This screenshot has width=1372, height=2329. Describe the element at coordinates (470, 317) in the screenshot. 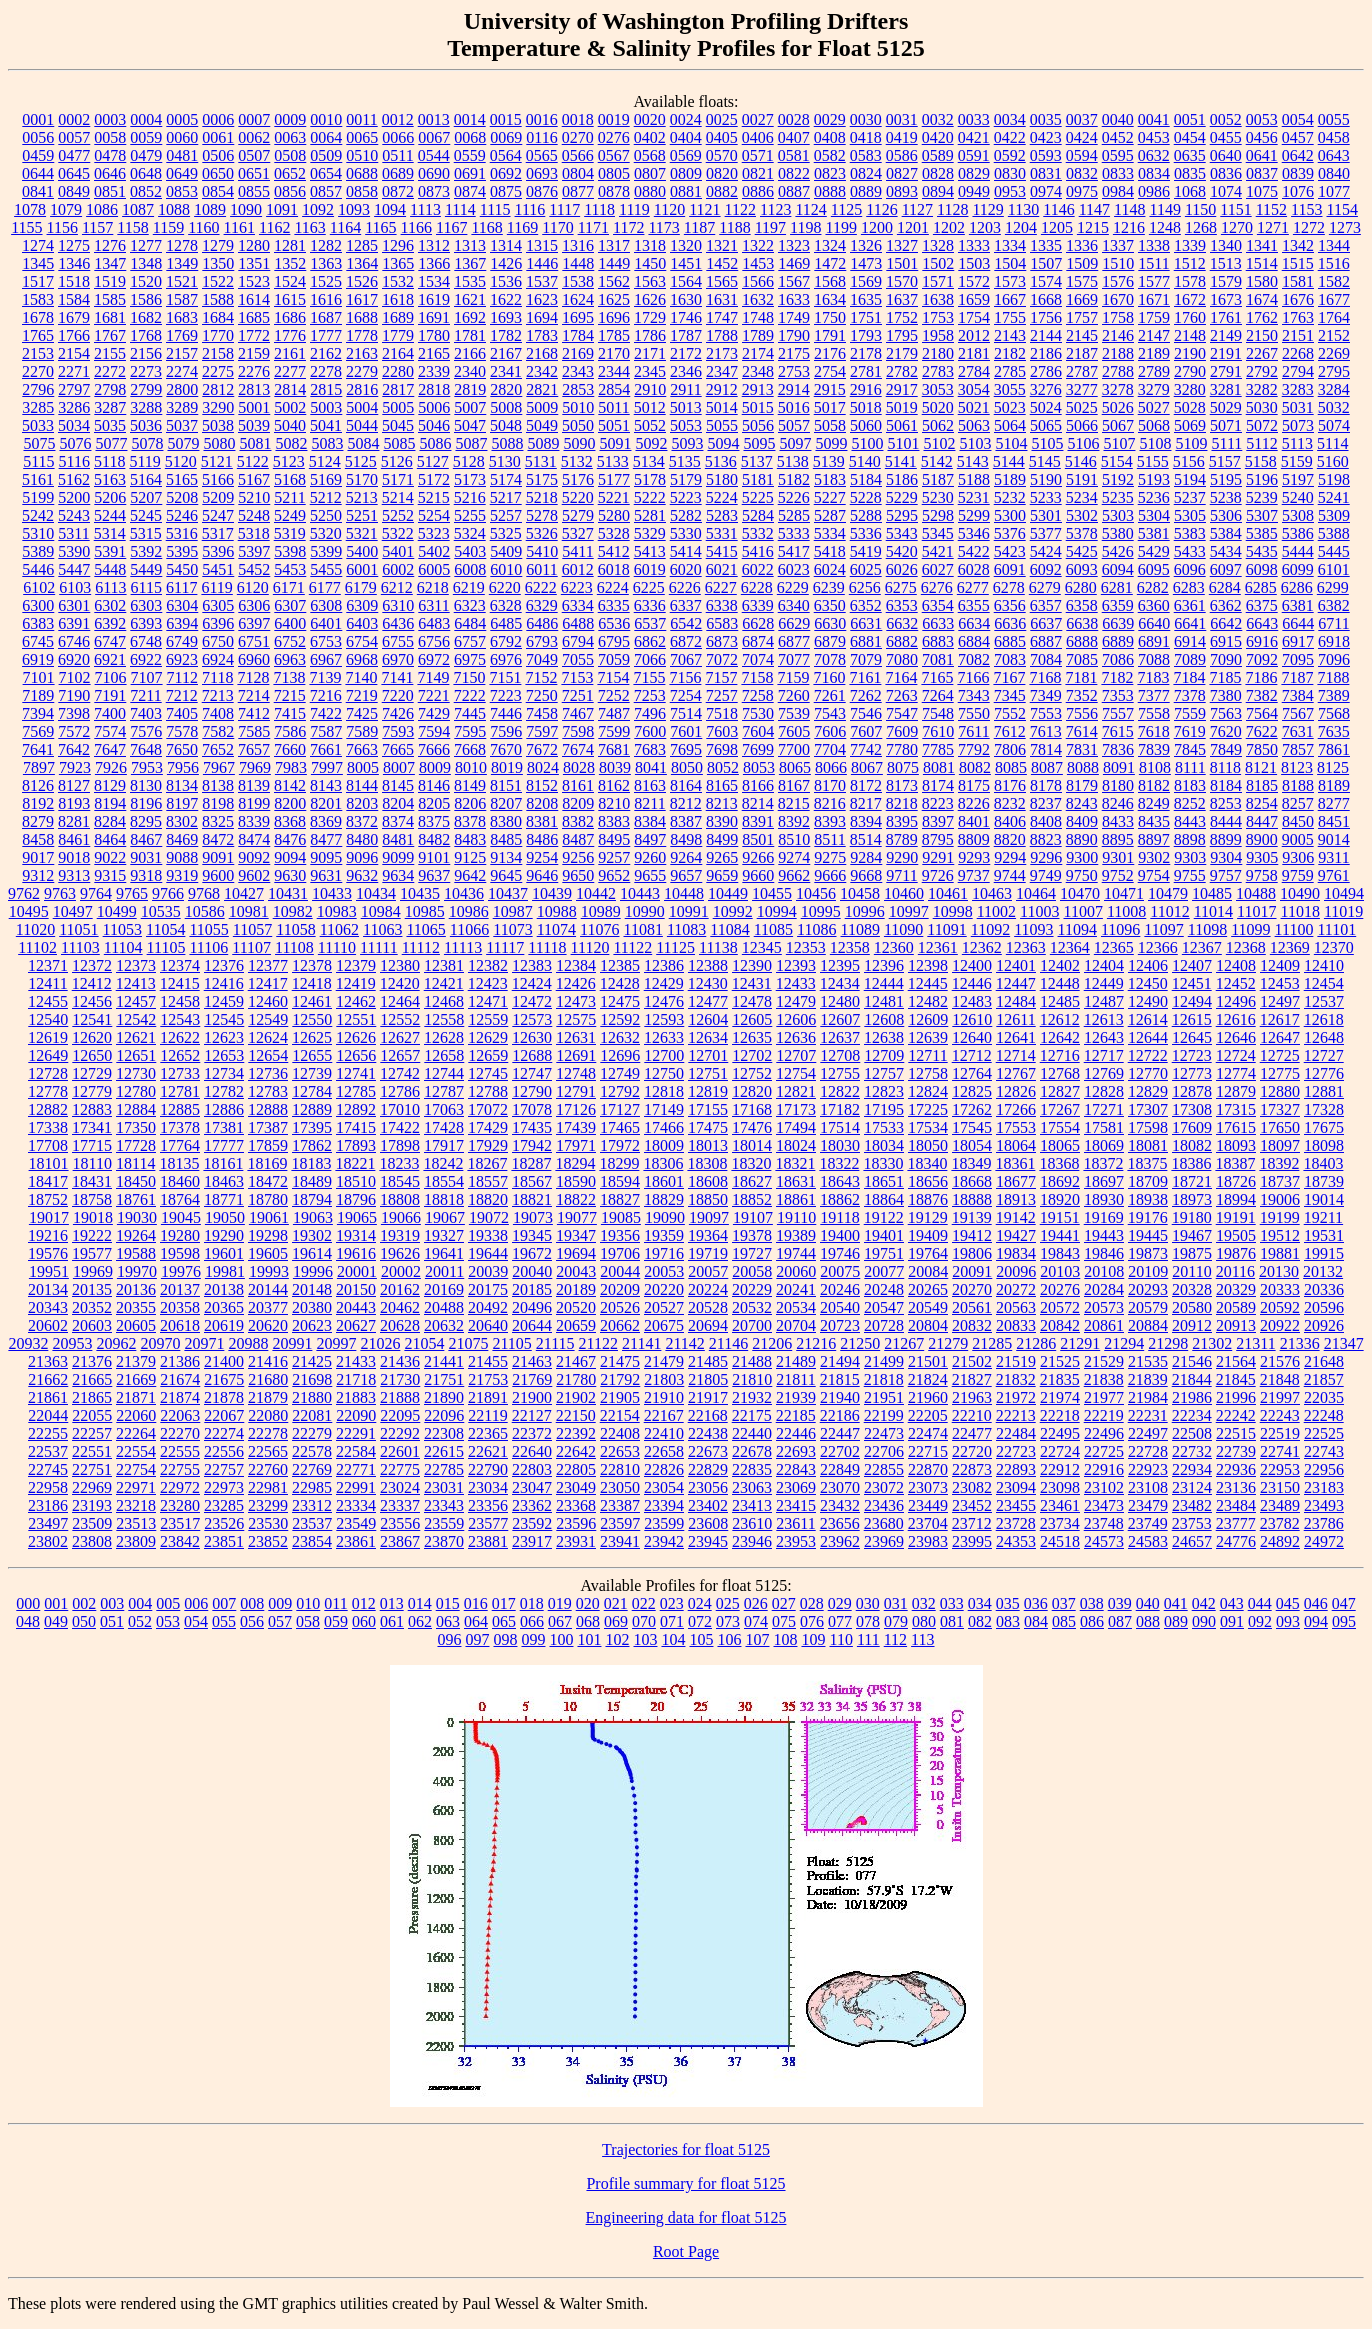

I see `1692` at that location.